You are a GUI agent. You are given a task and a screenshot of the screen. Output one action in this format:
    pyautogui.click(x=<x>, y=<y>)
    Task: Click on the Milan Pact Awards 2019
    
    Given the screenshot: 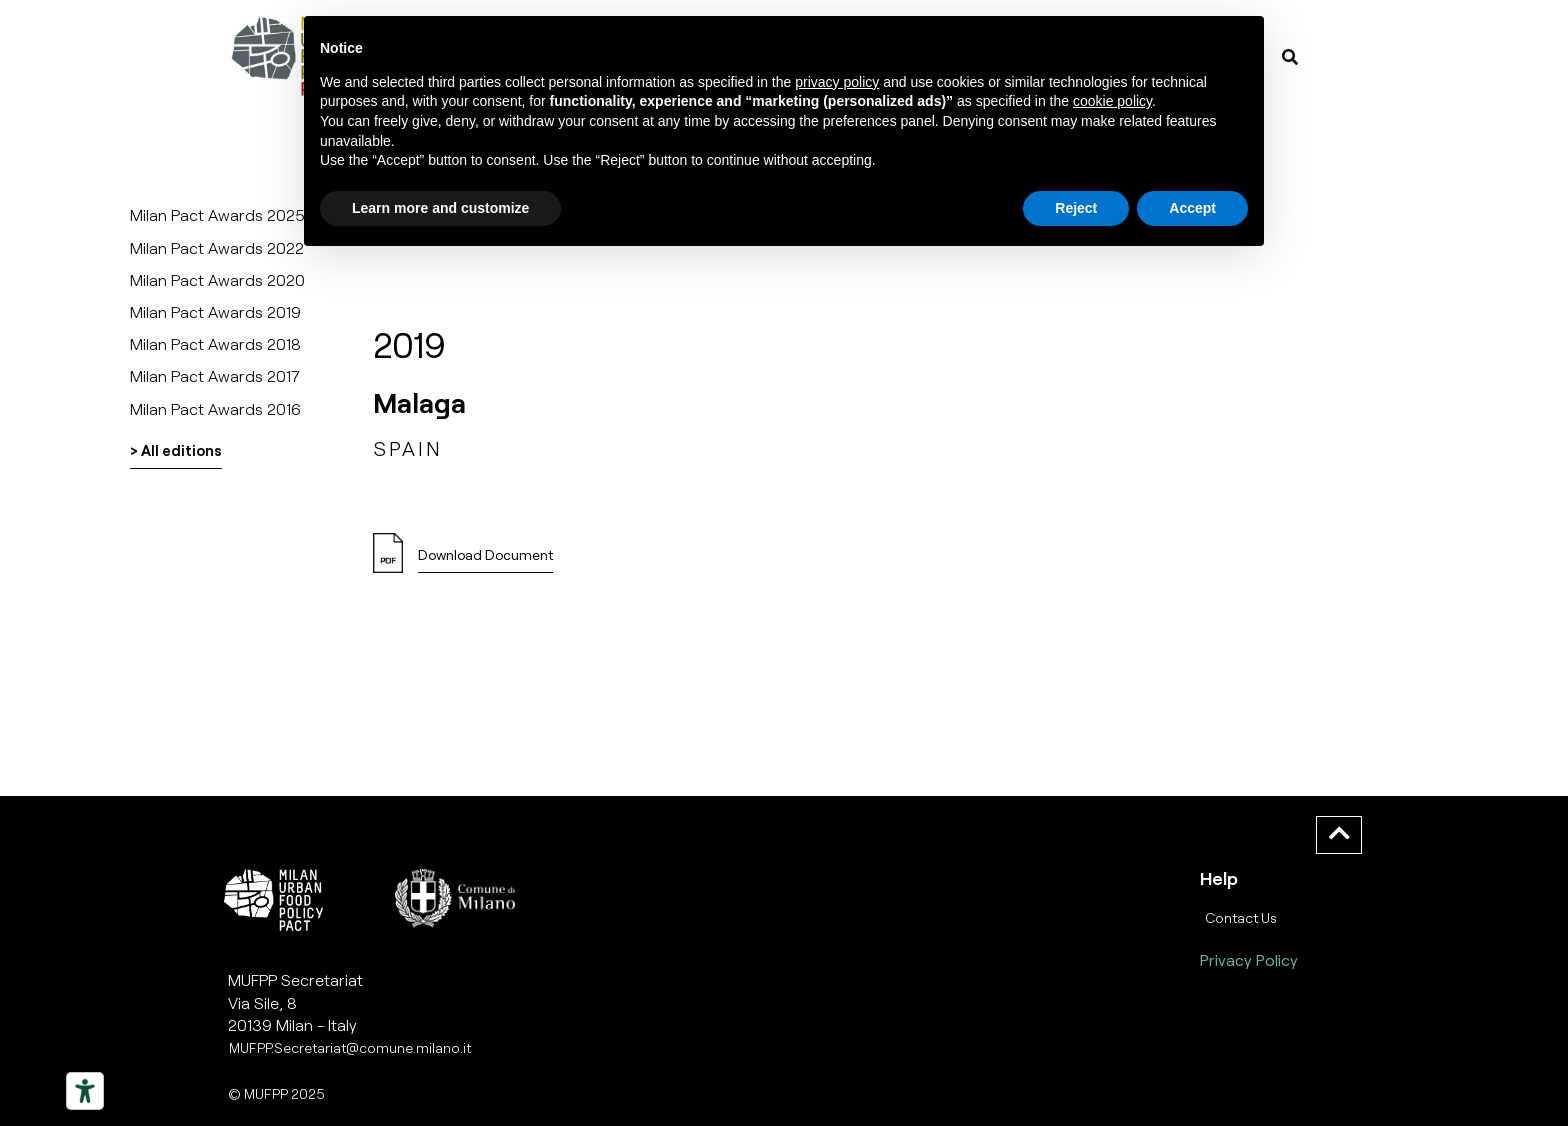 What is the action you would take?
    pyautogui.click(x=215, y=311)
    